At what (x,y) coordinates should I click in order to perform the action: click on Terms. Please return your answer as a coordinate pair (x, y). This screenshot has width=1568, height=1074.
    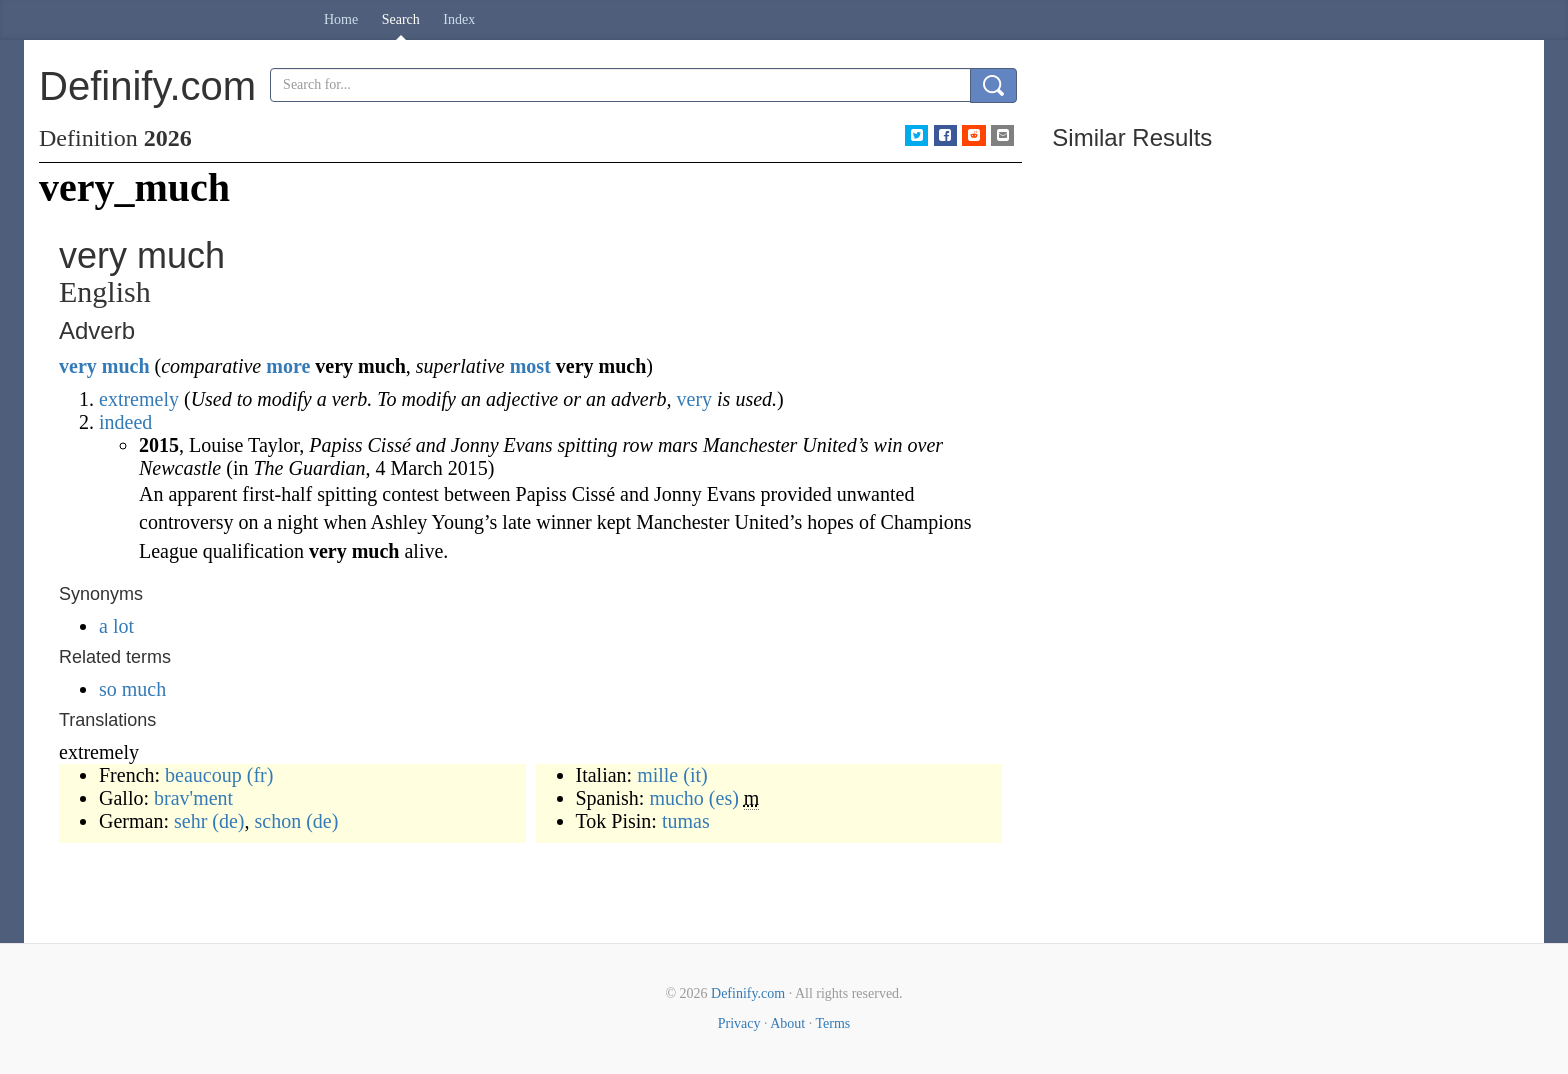
    Looking at the image, I should click on (832, 1023).